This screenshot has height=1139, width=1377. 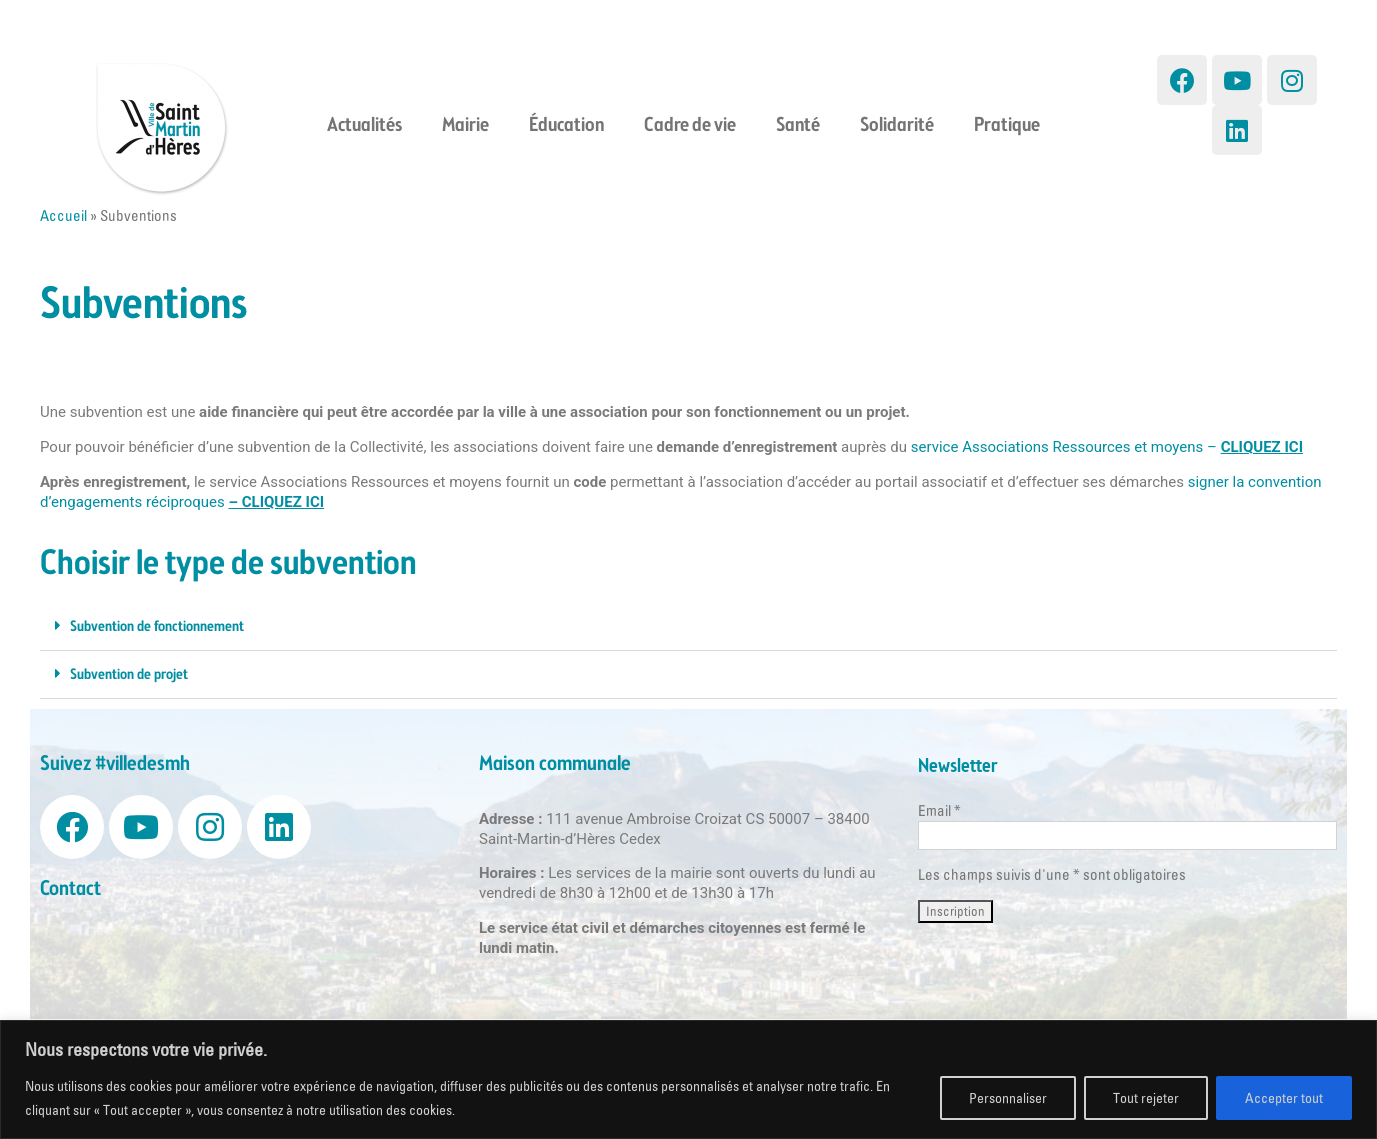 I want to click on Pratique, so click(x=1007, y=126).